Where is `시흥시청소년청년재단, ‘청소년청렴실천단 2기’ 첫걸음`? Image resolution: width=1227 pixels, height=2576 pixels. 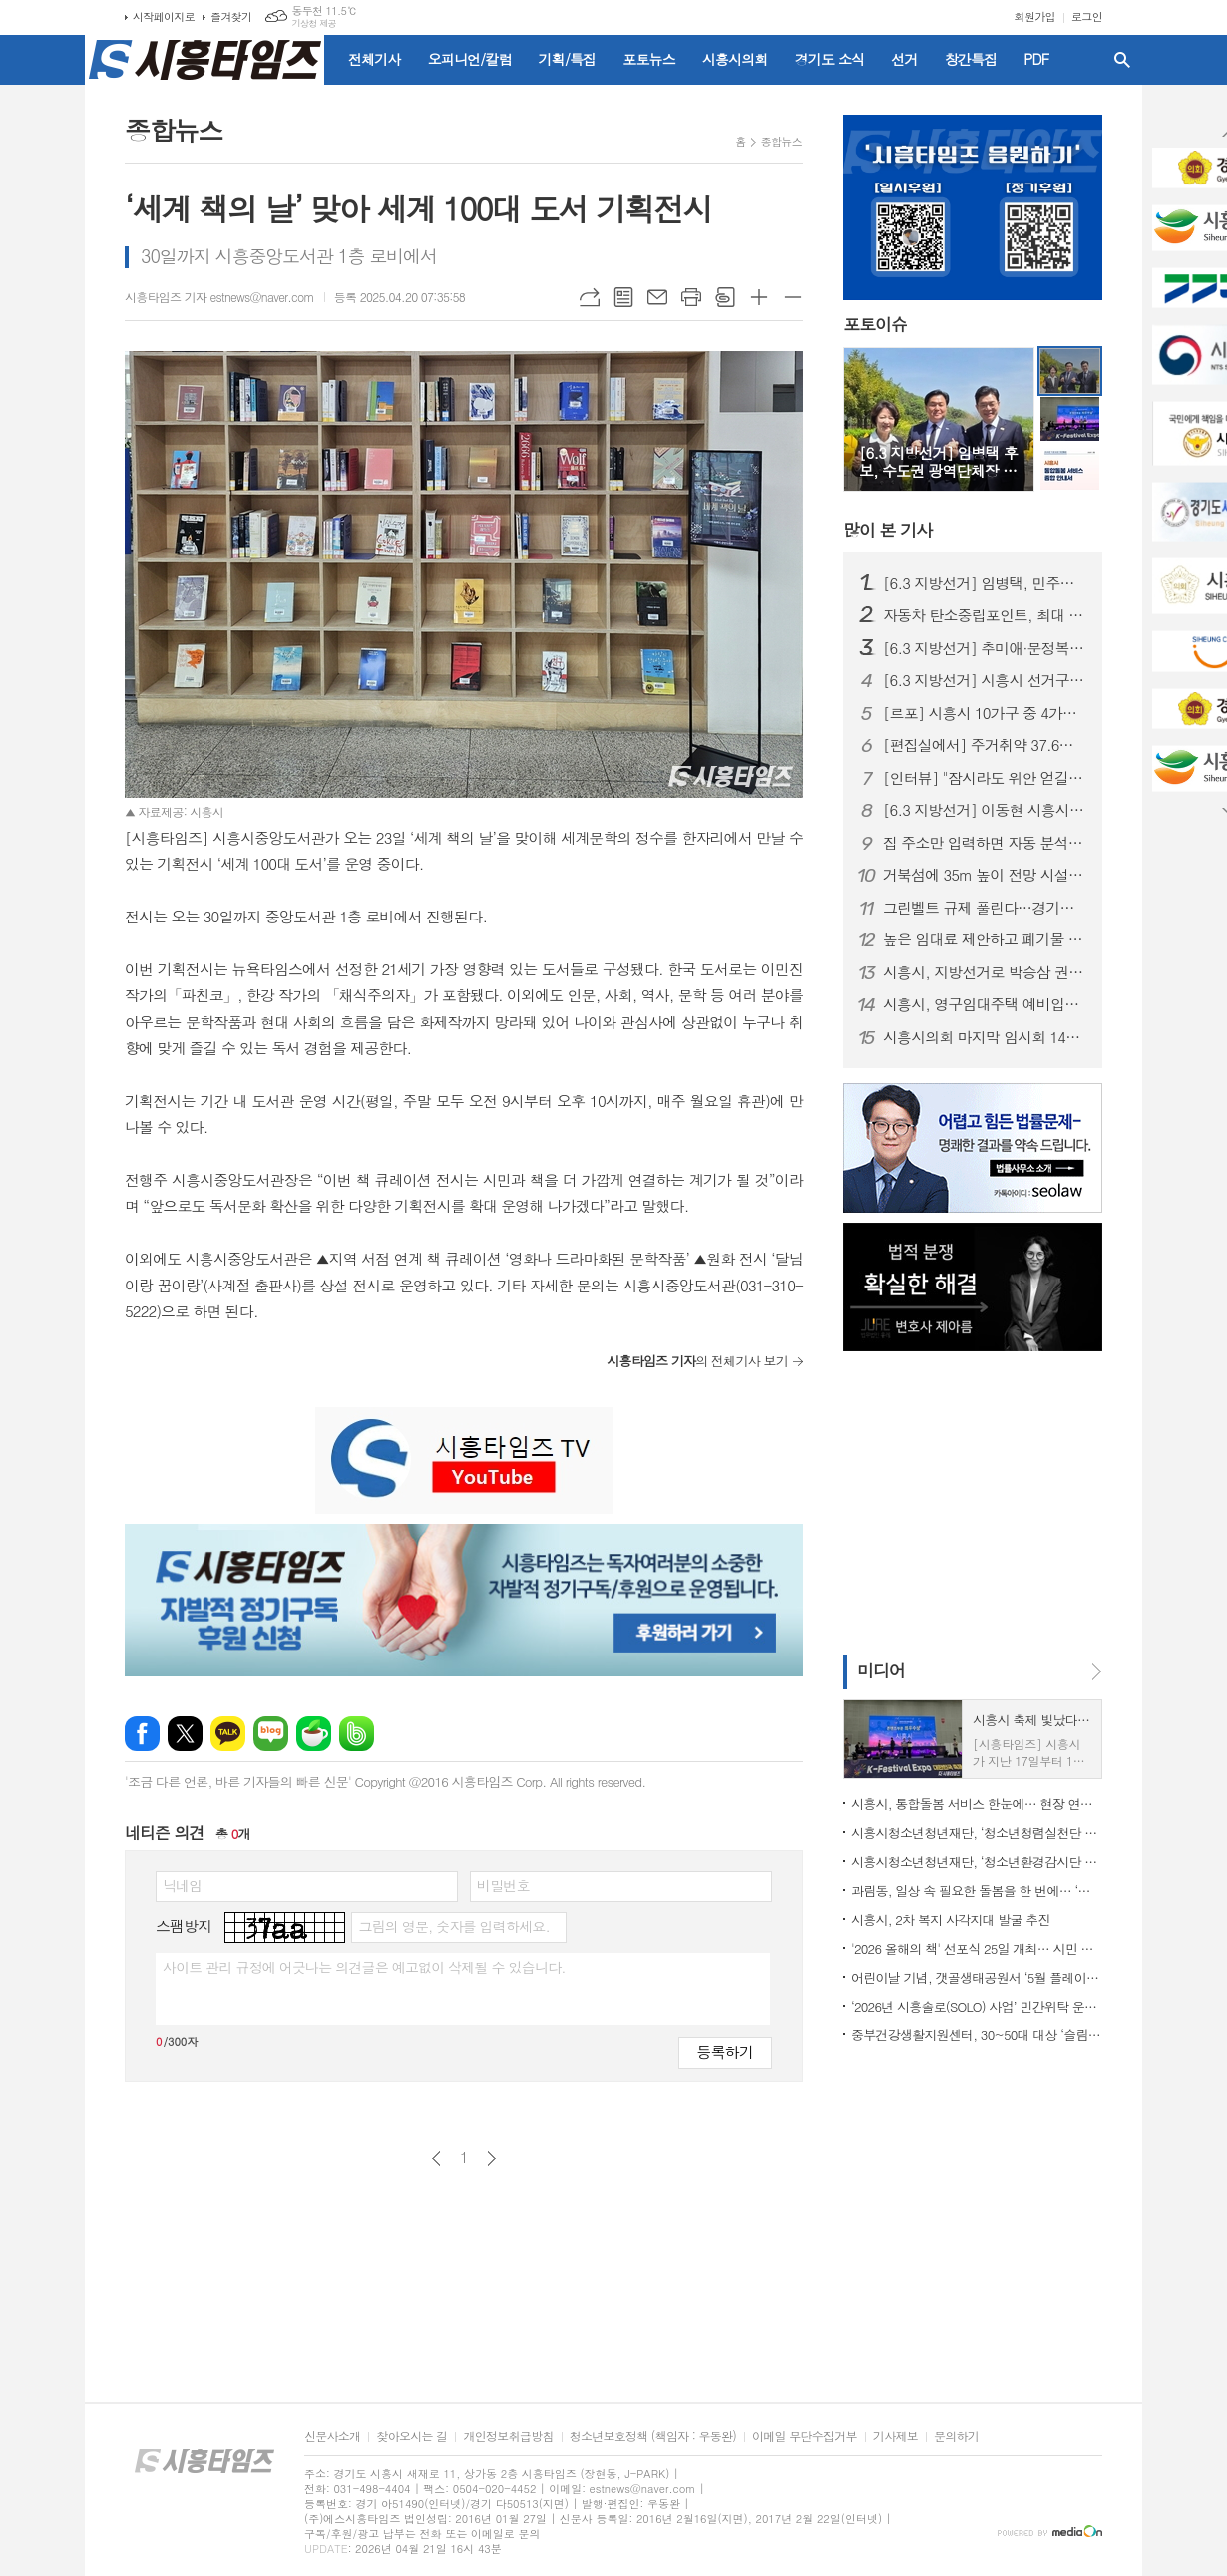
시흥시청소년청년재단, ‘청소년청렴실천단 2기’ 첫걸음 is located at coordinates (976, 1832).